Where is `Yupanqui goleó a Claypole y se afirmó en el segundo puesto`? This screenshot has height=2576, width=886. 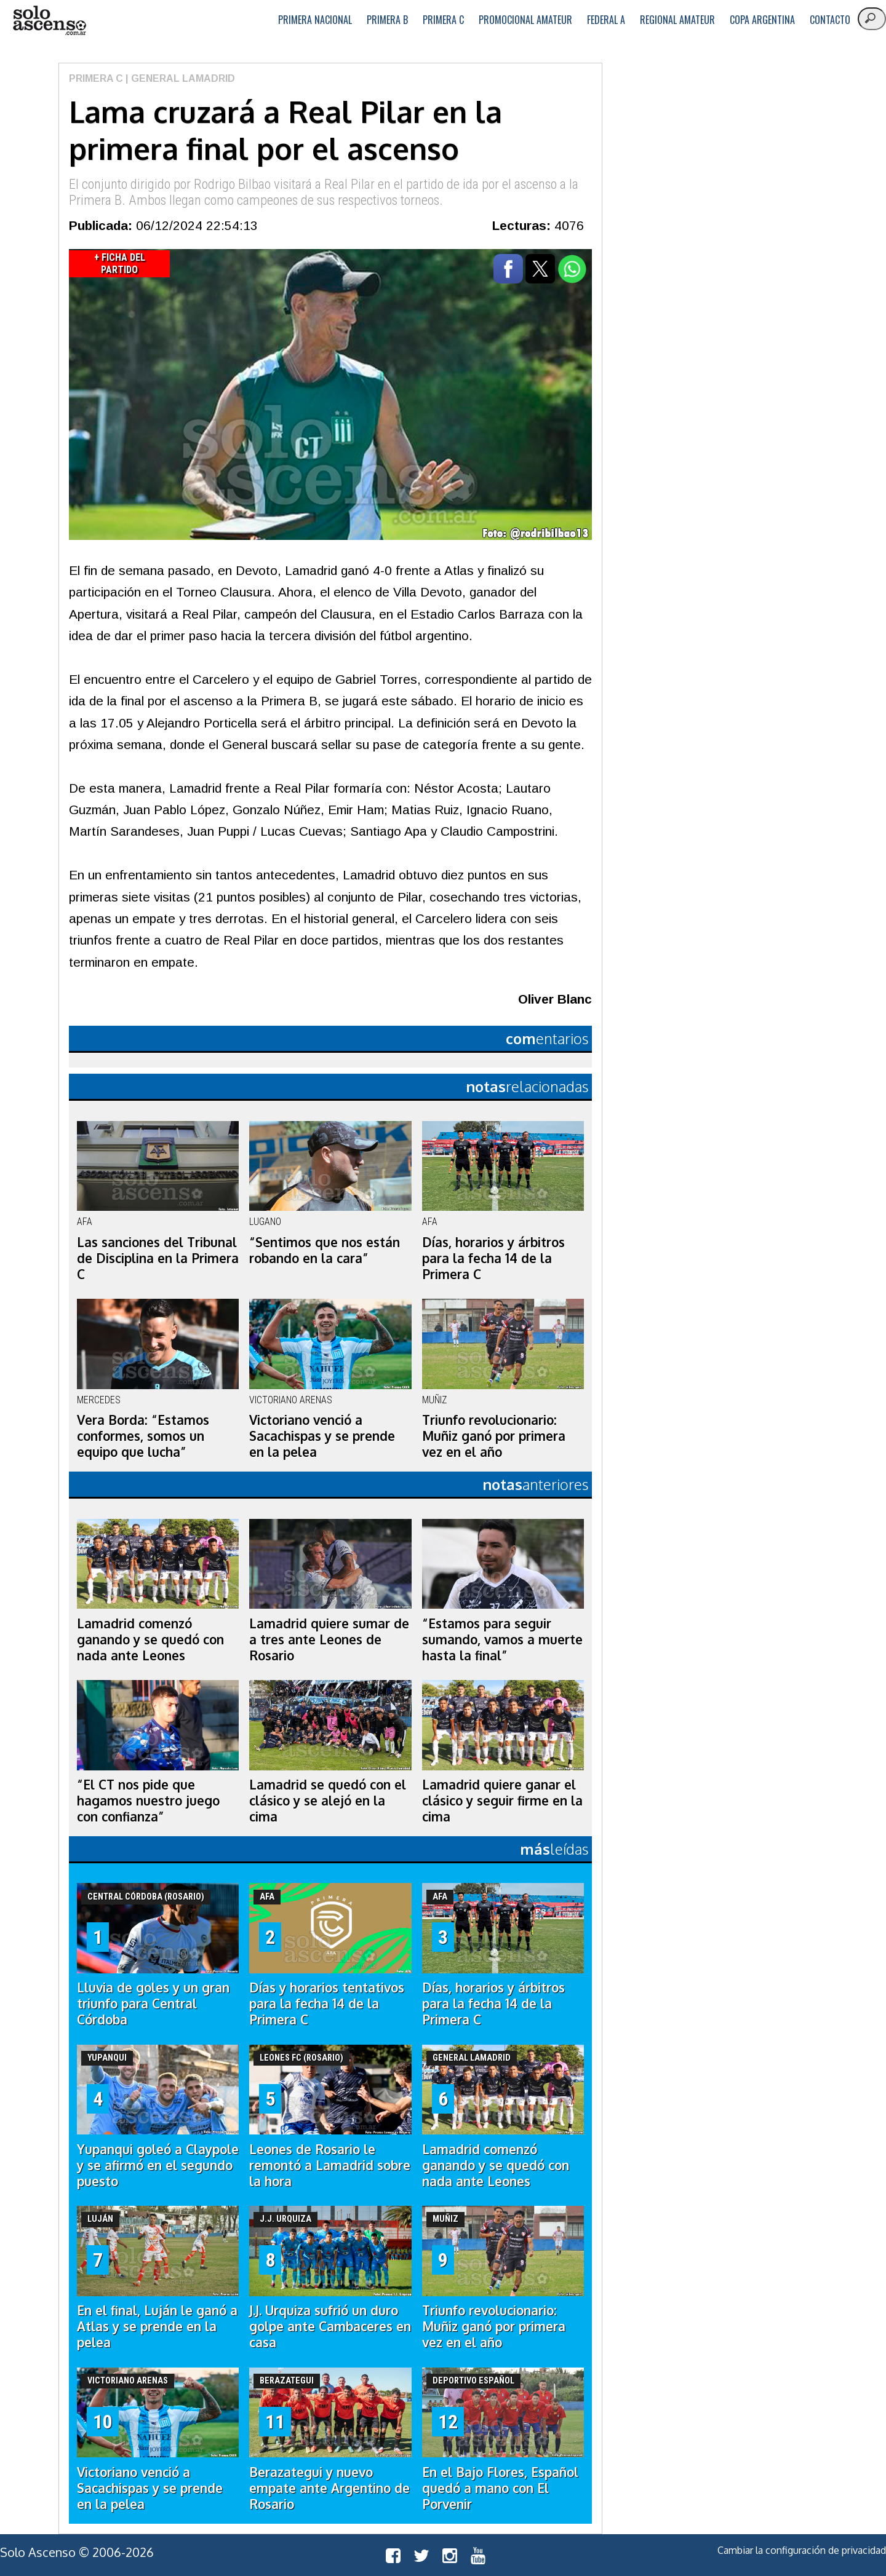 Yupanqui goleó a Claypole y se afirmó en el segundo puesto is located at coordinates (158, 2165).